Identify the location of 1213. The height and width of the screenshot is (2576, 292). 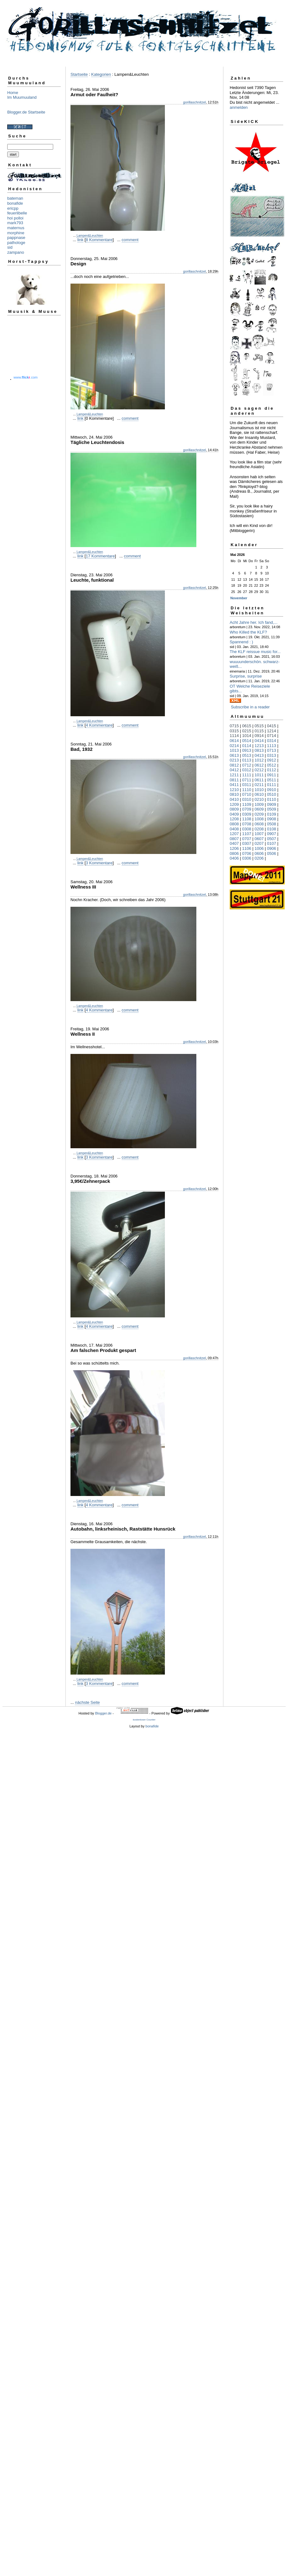
(259, 745).